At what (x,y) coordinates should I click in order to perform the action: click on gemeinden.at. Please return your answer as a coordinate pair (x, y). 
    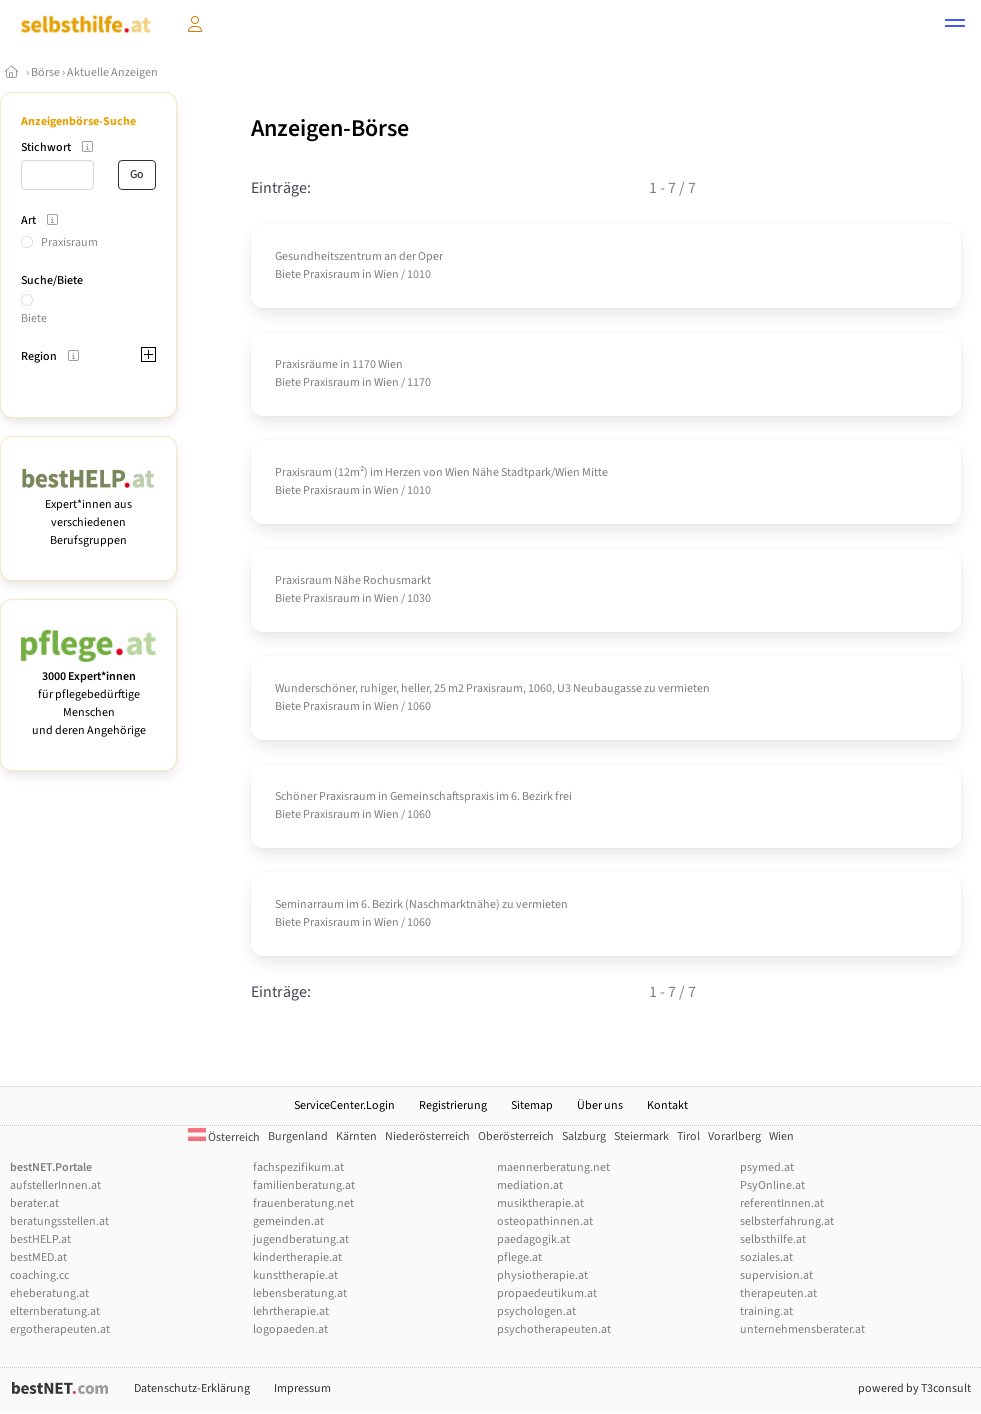
    Looking at the image, I should click on (288, 1221).